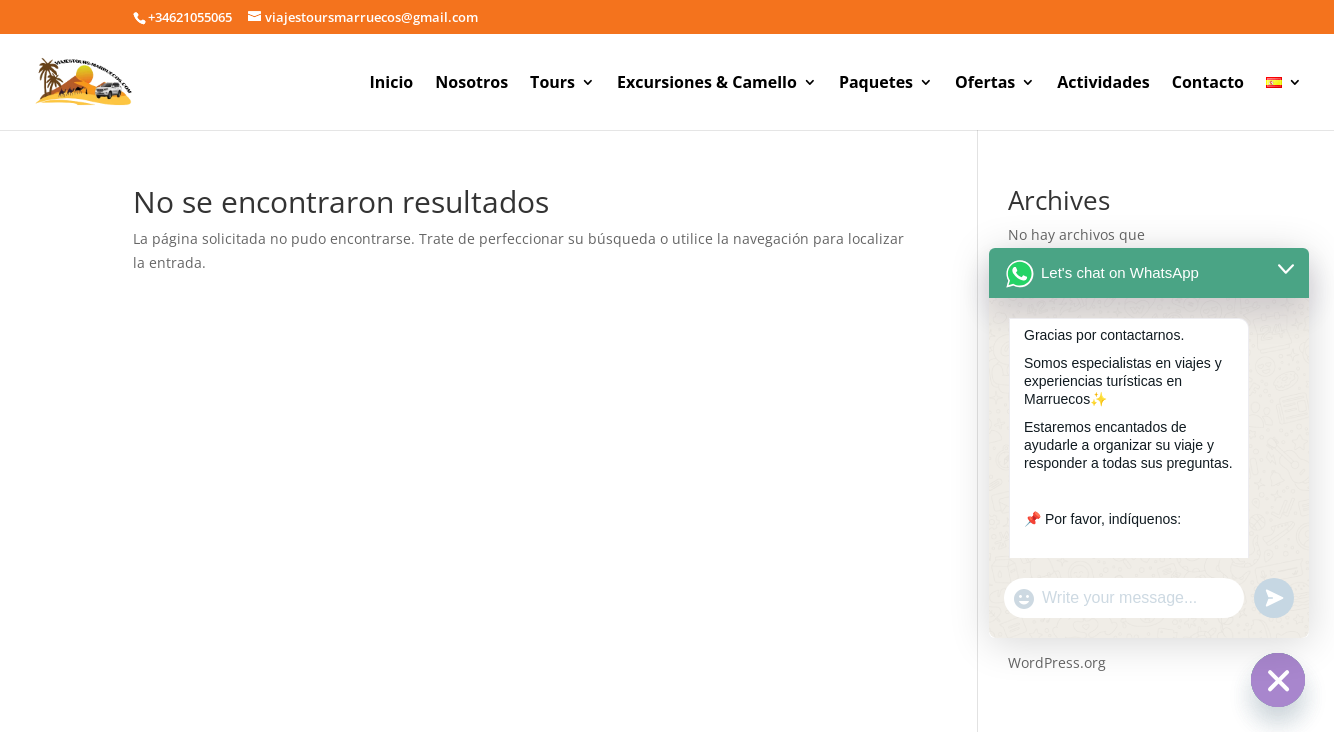  What do you see at coordinates (1103, 84) in the screenshot?
I see `Actividades` at bounding box center [1103, 84].